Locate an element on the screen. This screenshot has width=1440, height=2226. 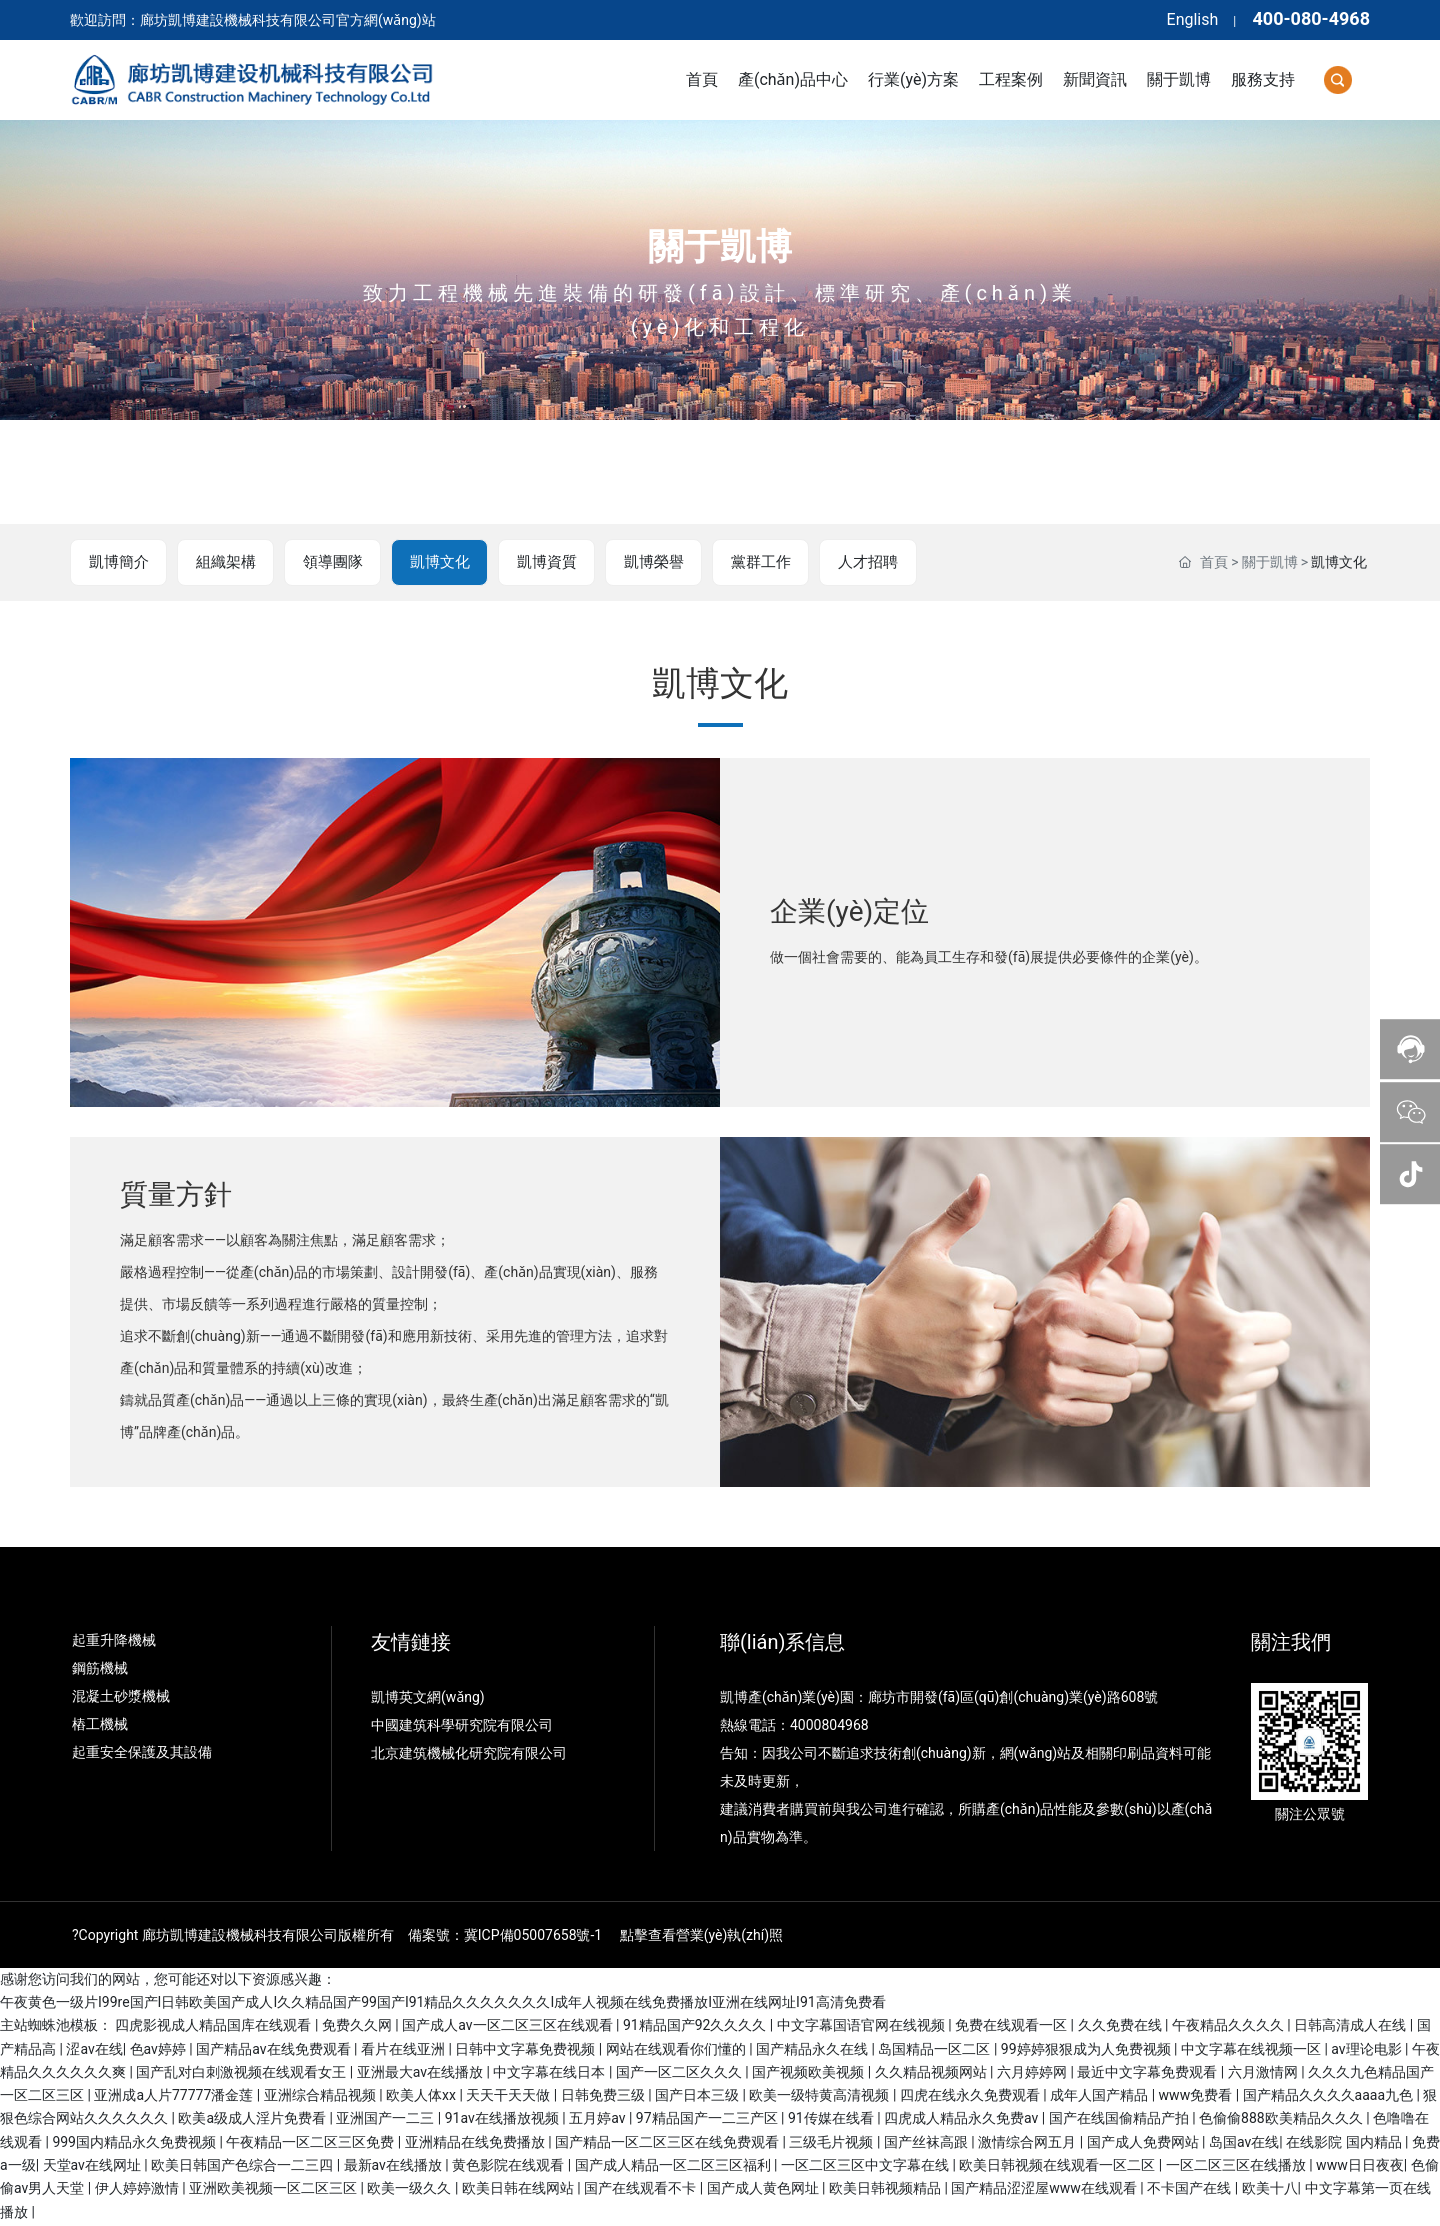
黨群工作 is located at coordinates (754, 562).